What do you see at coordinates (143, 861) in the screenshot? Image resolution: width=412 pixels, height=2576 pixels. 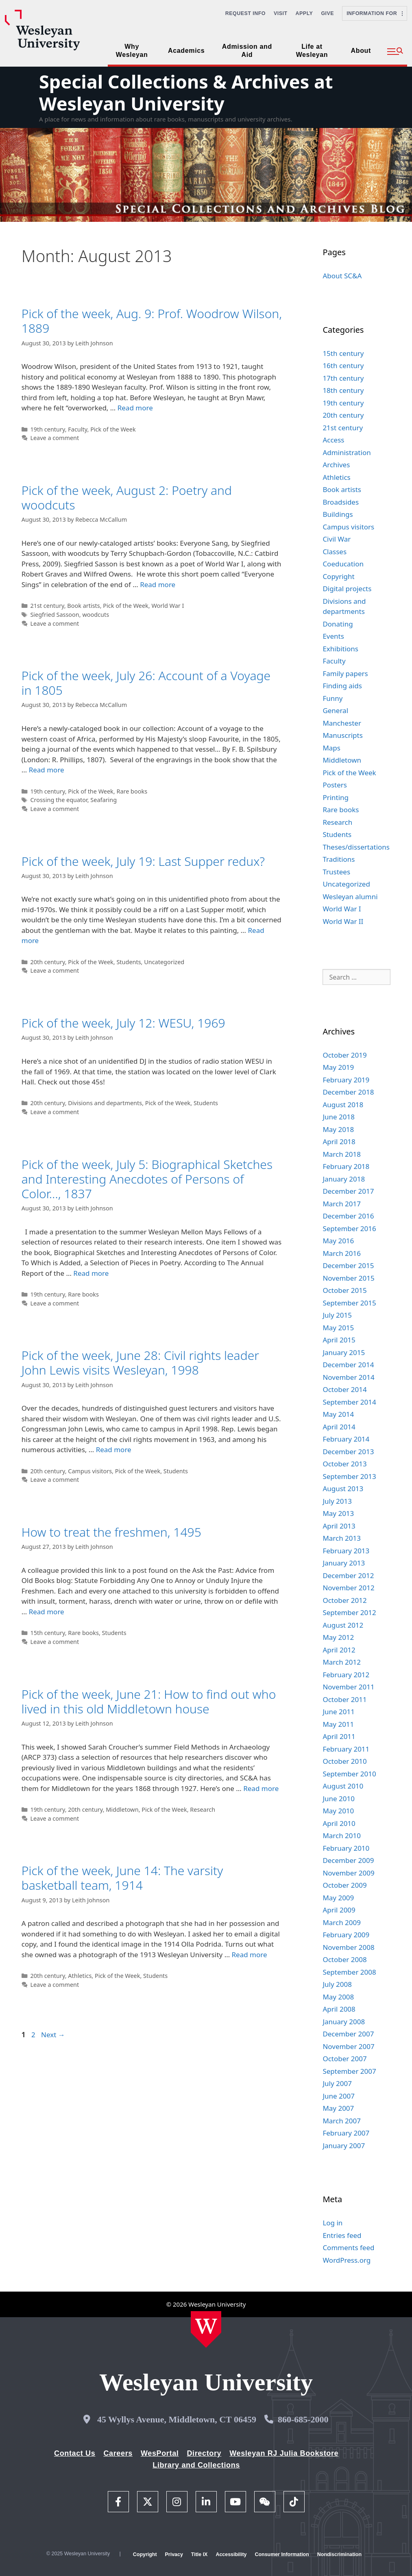 I see `Pick of the week, July 19: Last Supper redux?` at bounding box center [143, 861].